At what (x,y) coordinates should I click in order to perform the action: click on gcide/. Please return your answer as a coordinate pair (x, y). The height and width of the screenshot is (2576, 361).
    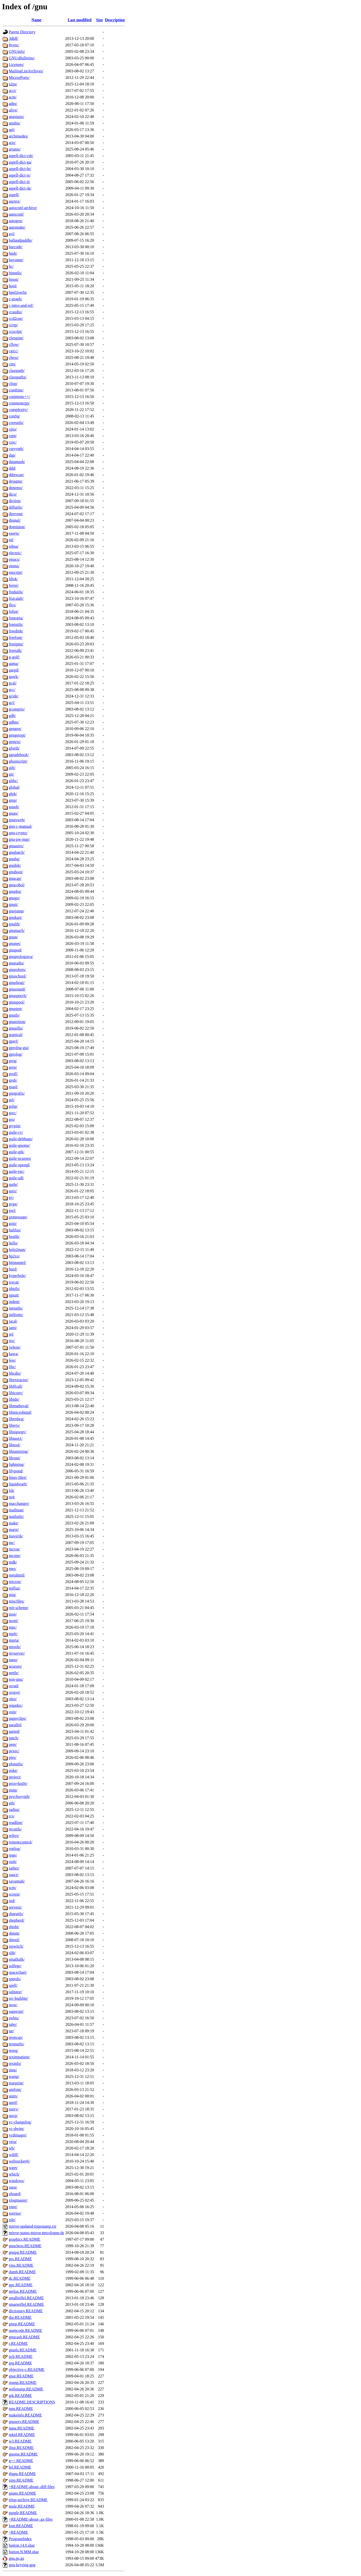
    Looking at the image, I should click on (14, 696).